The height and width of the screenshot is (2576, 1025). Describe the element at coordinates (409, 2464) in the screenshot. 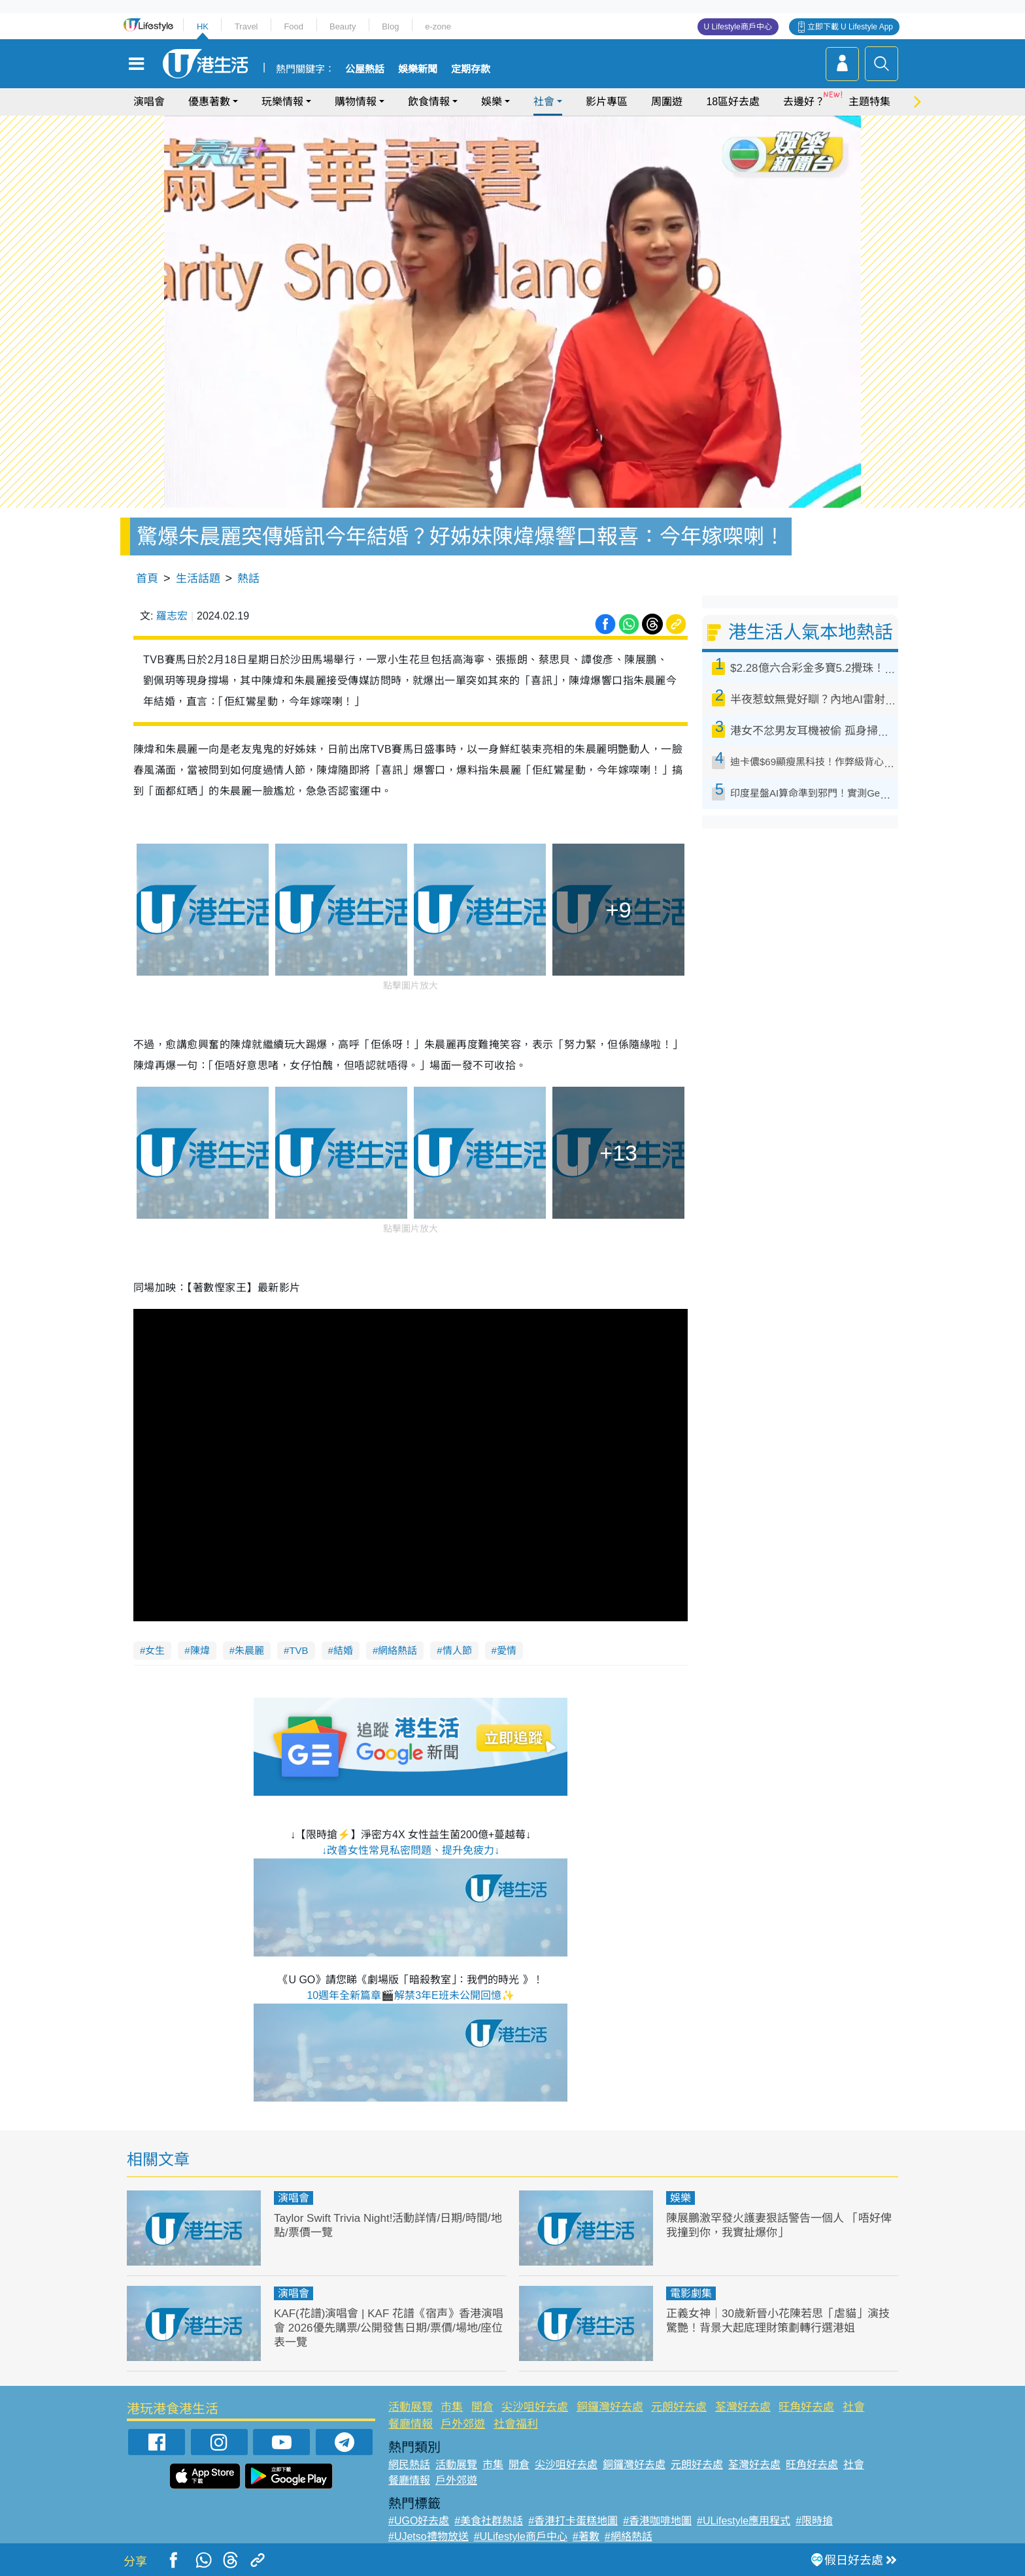

I see `網民熱話` at that location.